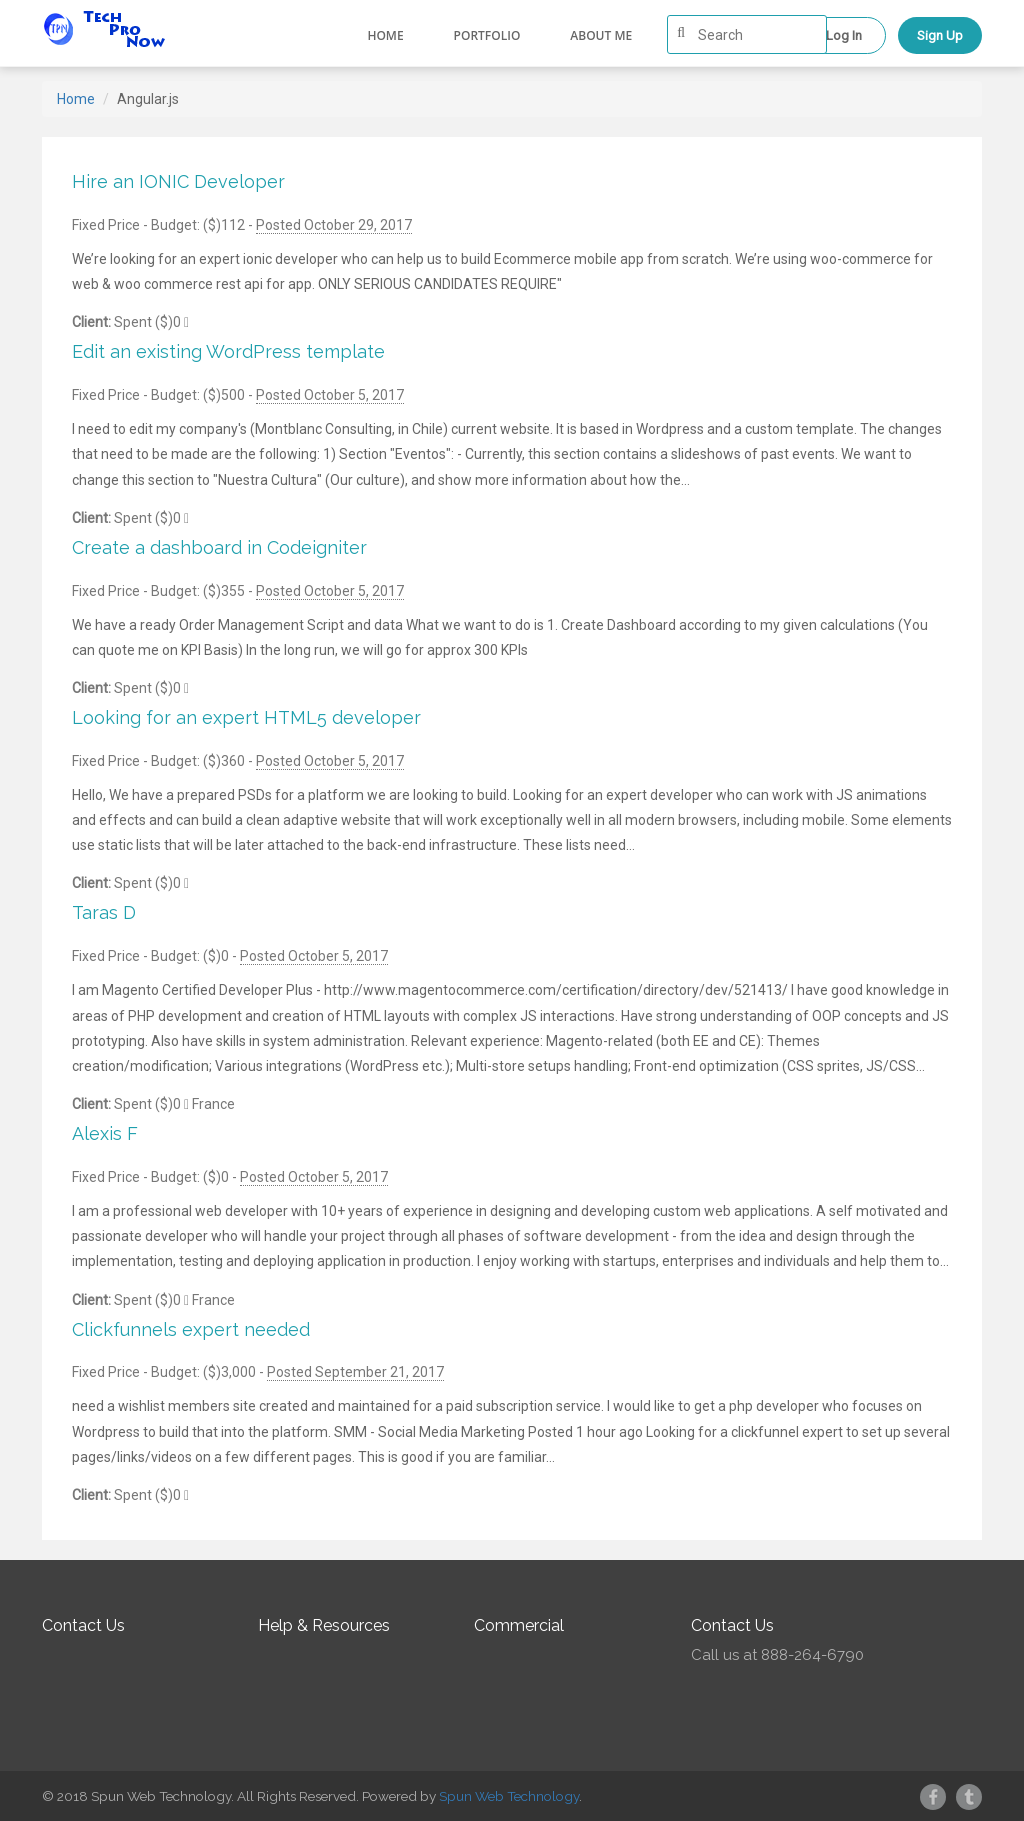  Describe the element at coordinates (219, 547) in the screenshot. I see `Create a dashboard in Codeigniter` at that location.